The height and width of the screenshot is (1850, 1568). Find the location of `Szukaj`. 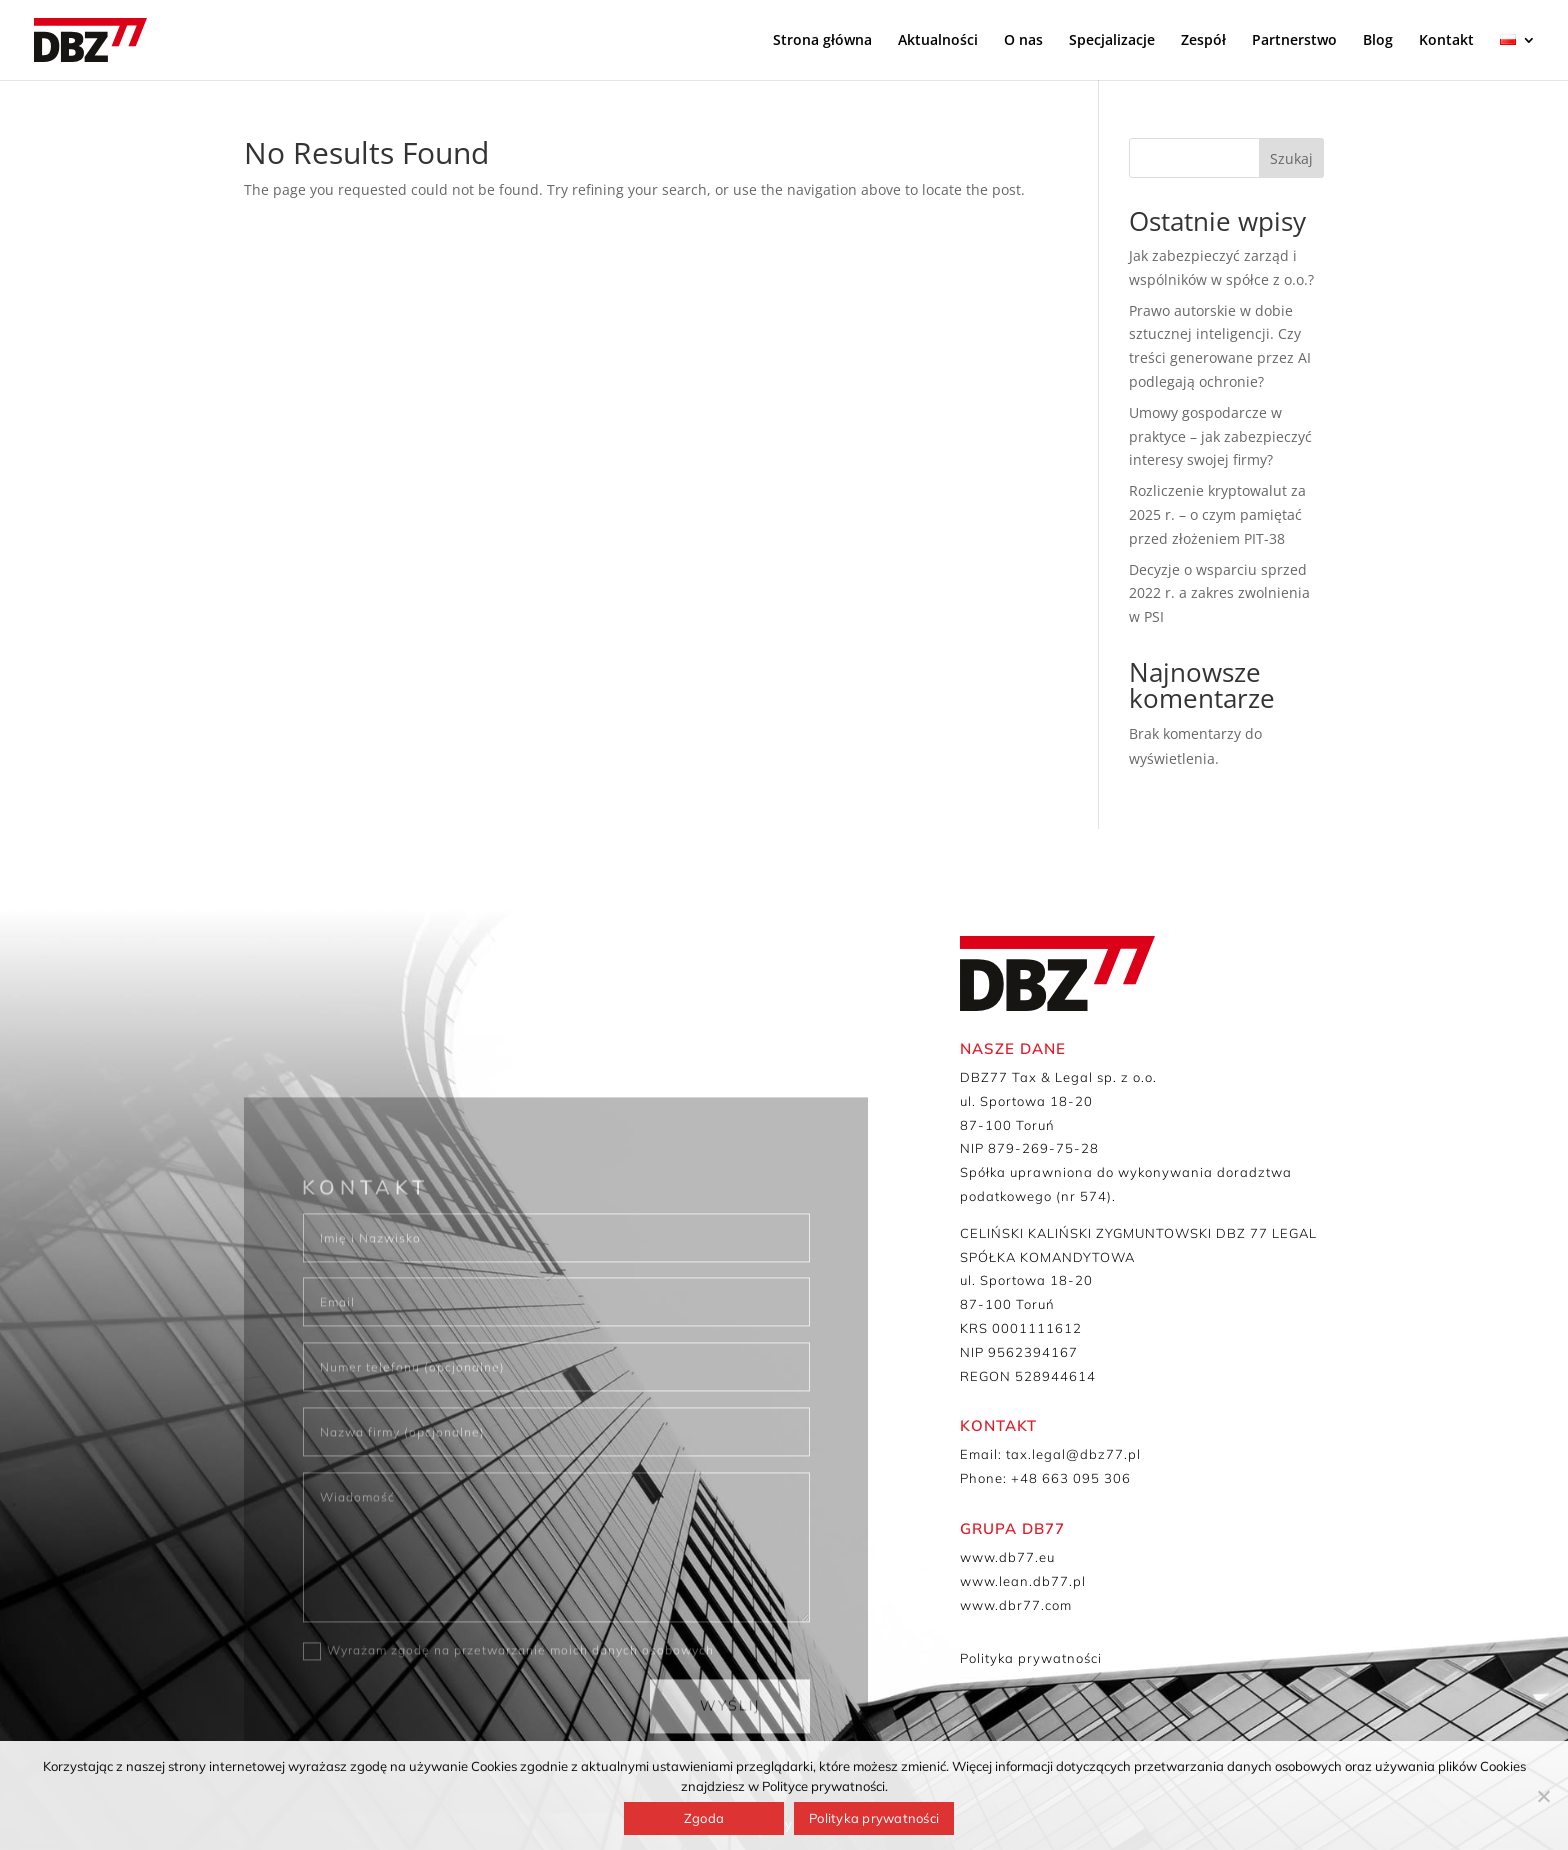

Szukaj is located at coordinates (1291, 158).